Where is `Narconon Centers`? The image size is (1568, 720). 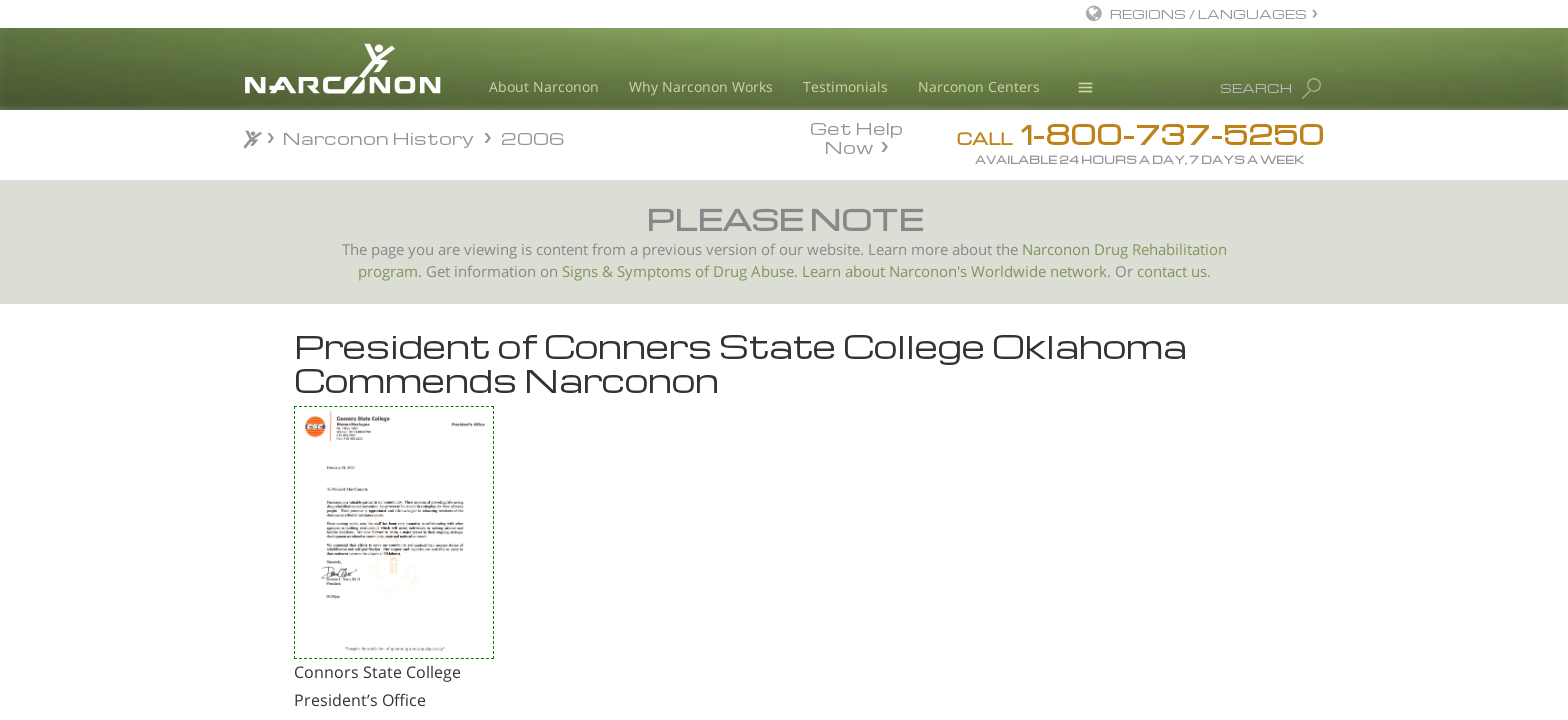
Narconon Centers is located at coordinates (979, 86).